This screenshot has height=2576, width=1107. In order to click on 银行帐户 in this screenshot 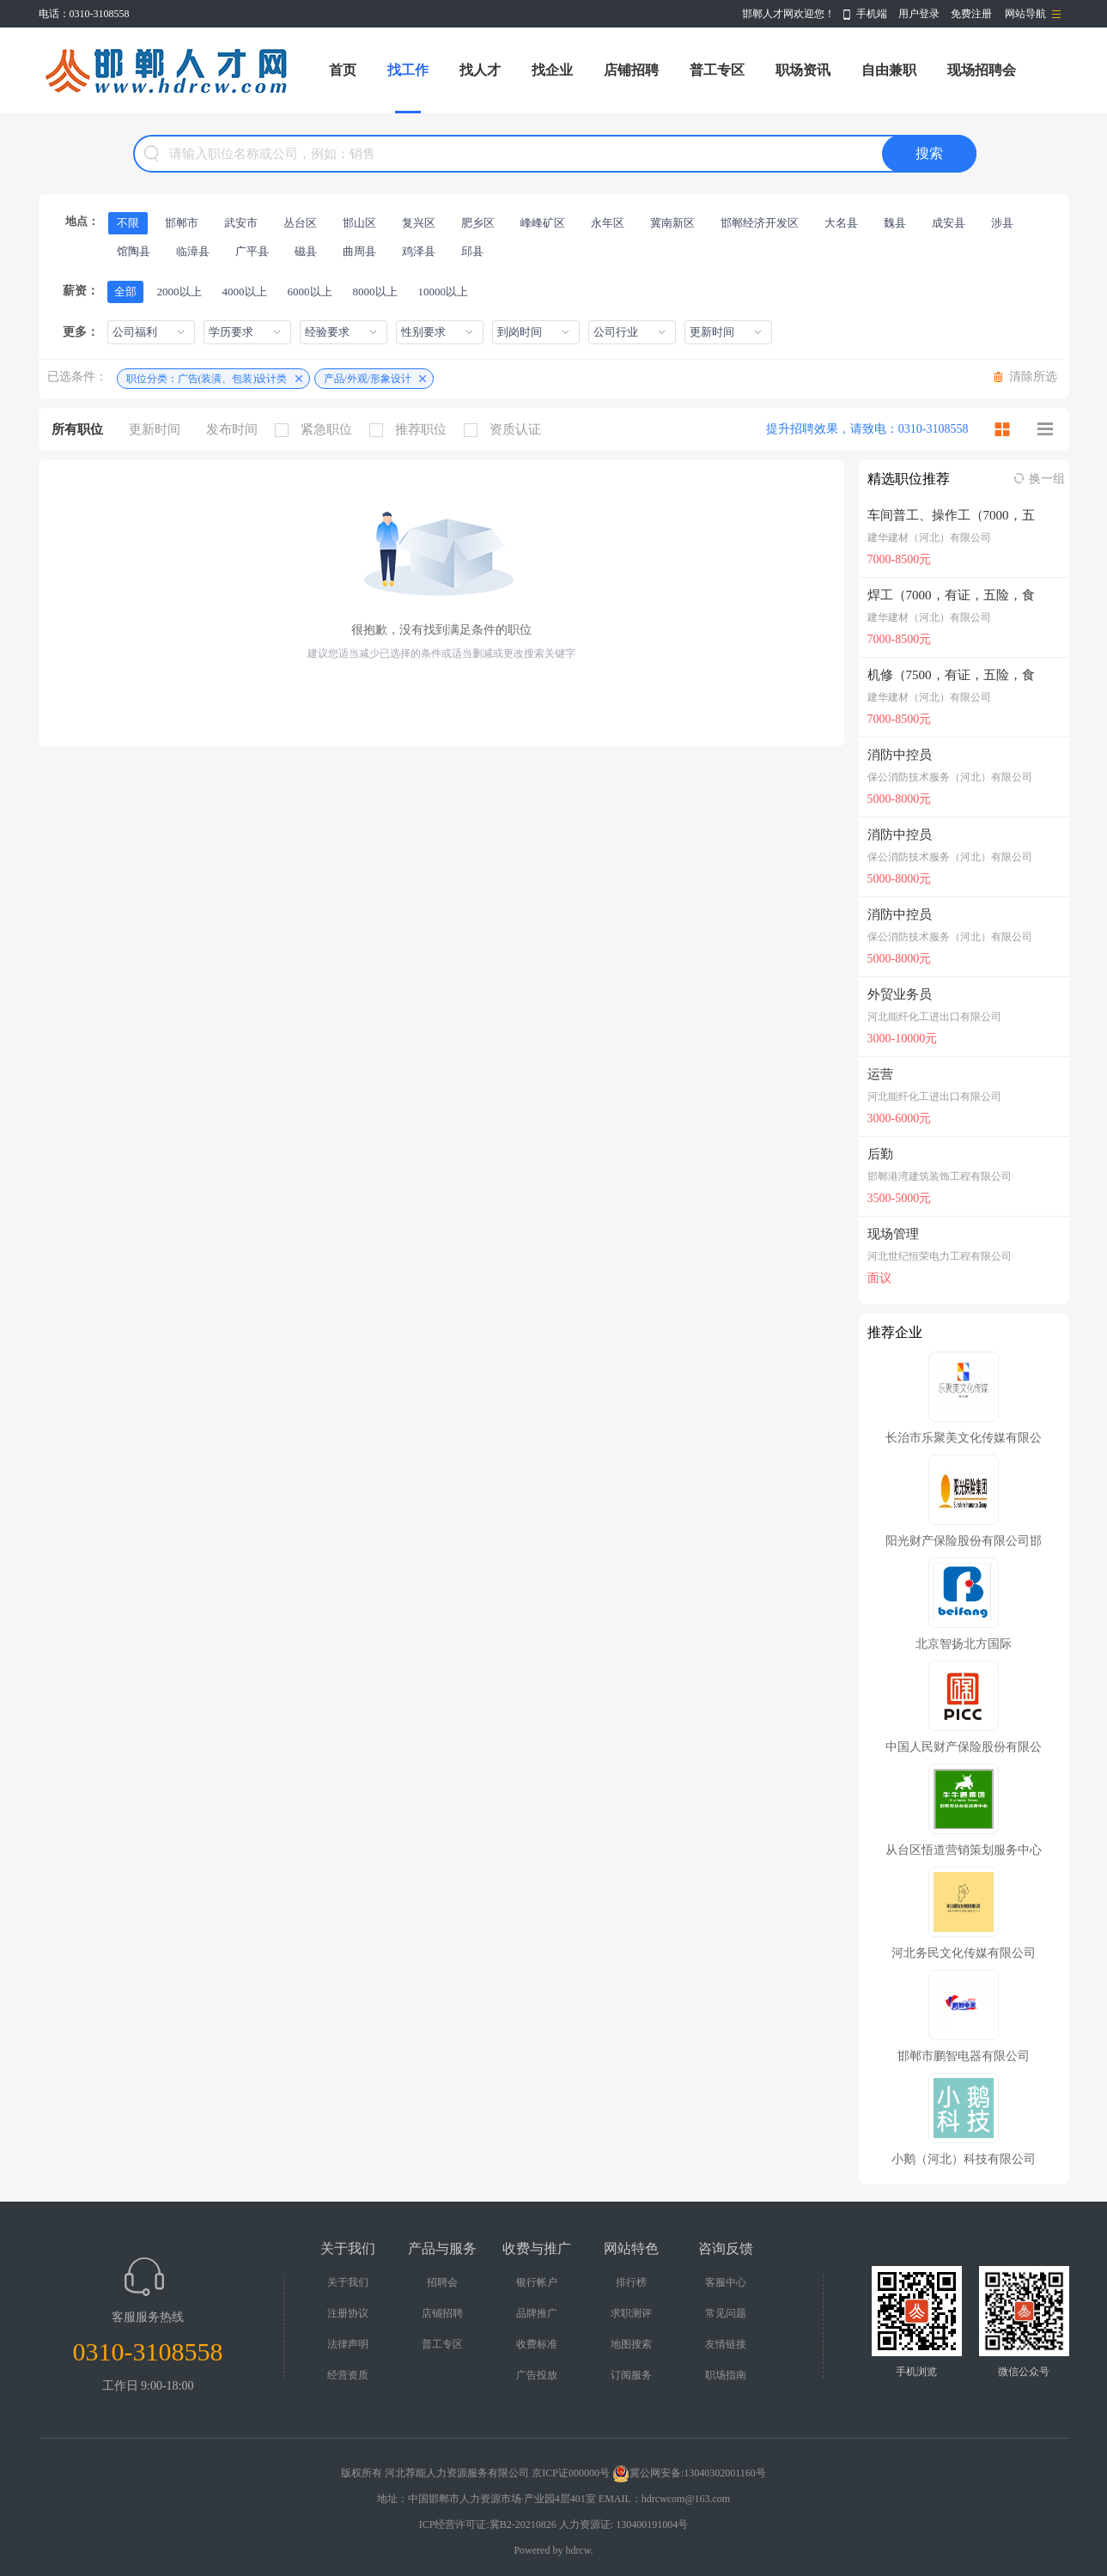, I will do `click(536, 2282)`.